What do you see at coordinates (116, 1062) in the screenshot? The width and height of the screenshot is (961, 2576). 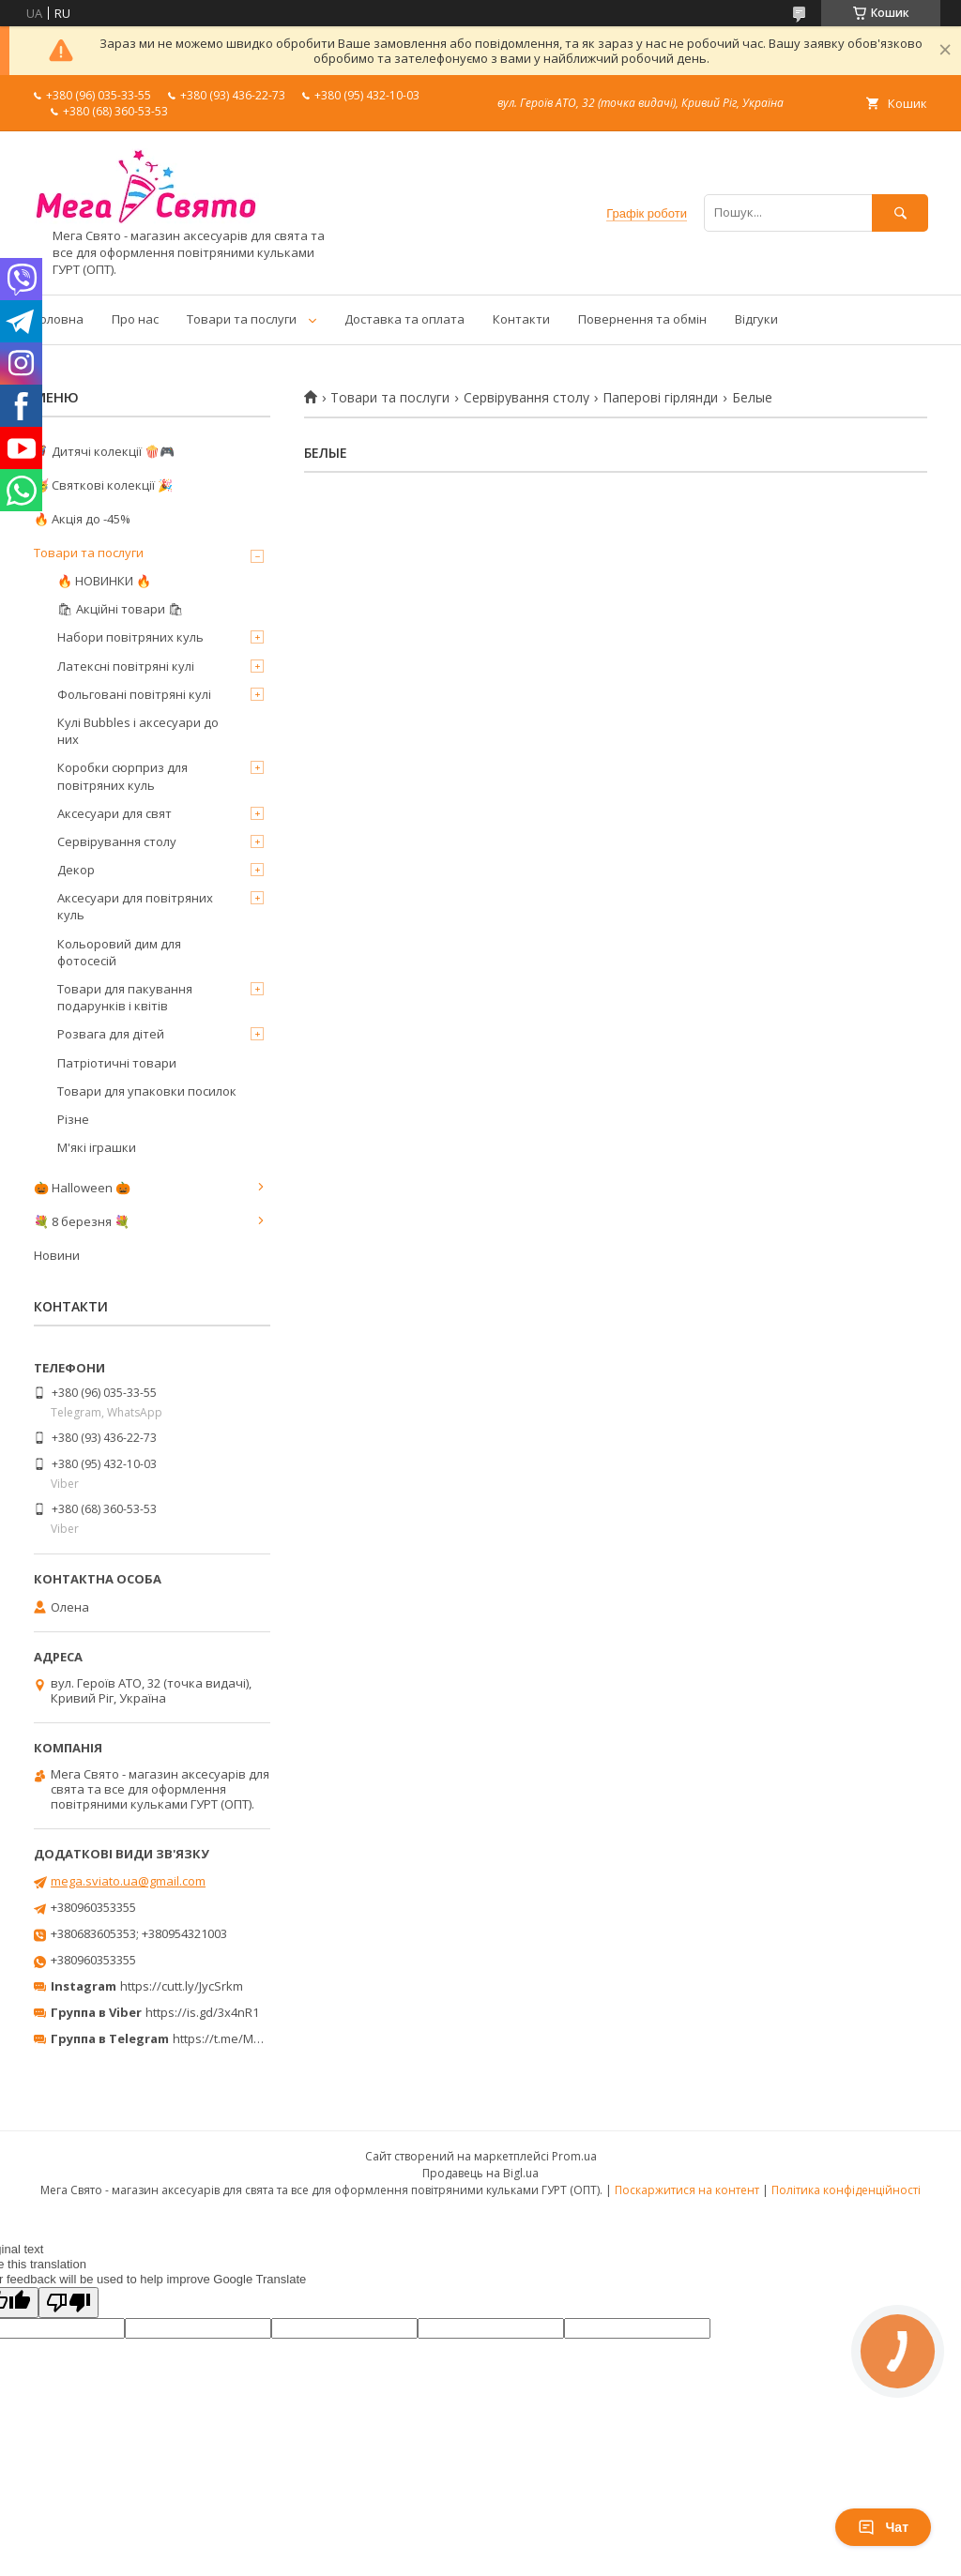 I see `Патріотичні товари` at bounding box center [116, 1062].